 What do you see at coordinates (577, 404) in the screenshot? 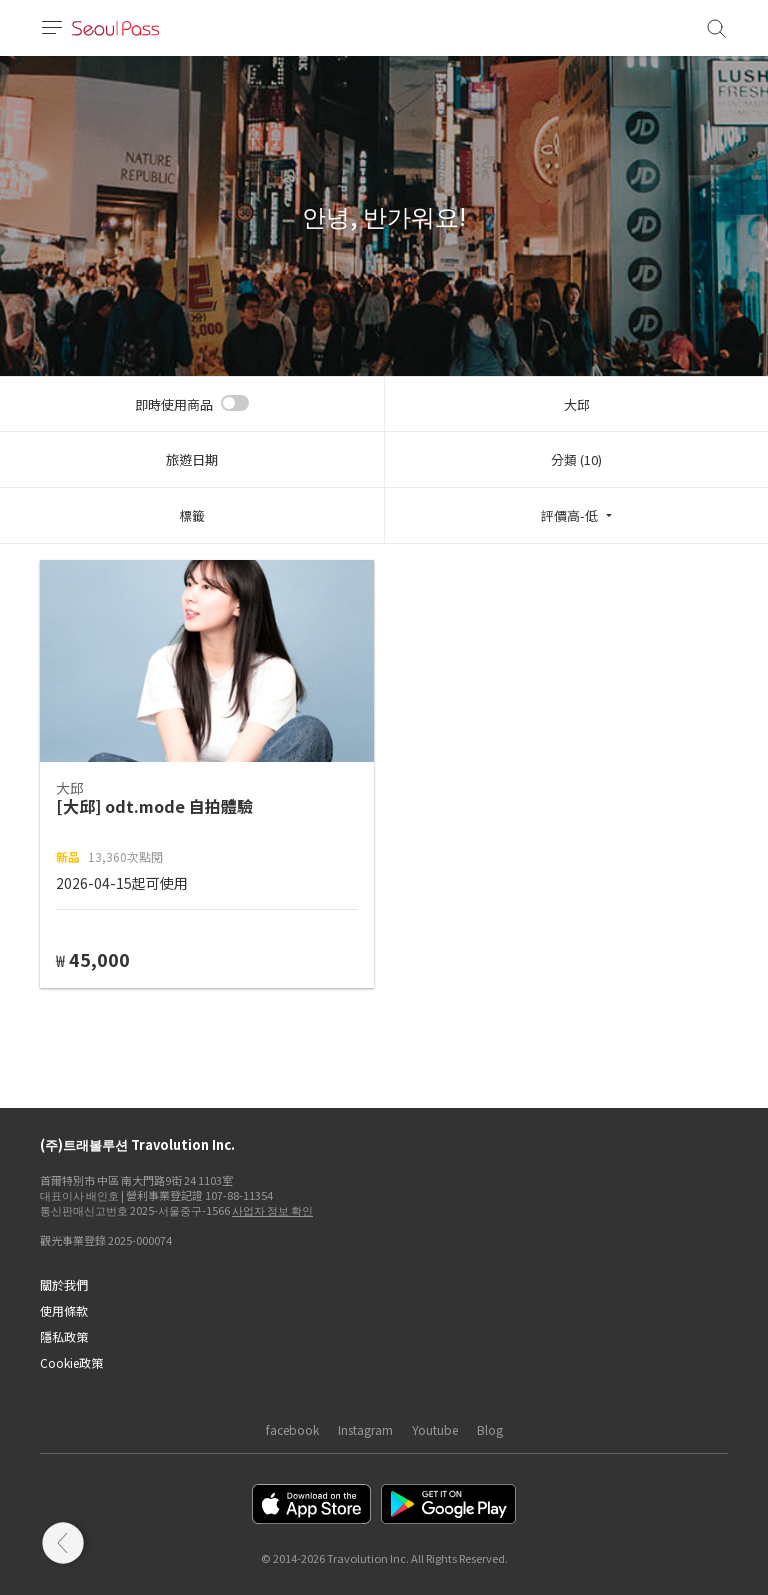
I see `大邱` at bounding box center [577, 404].